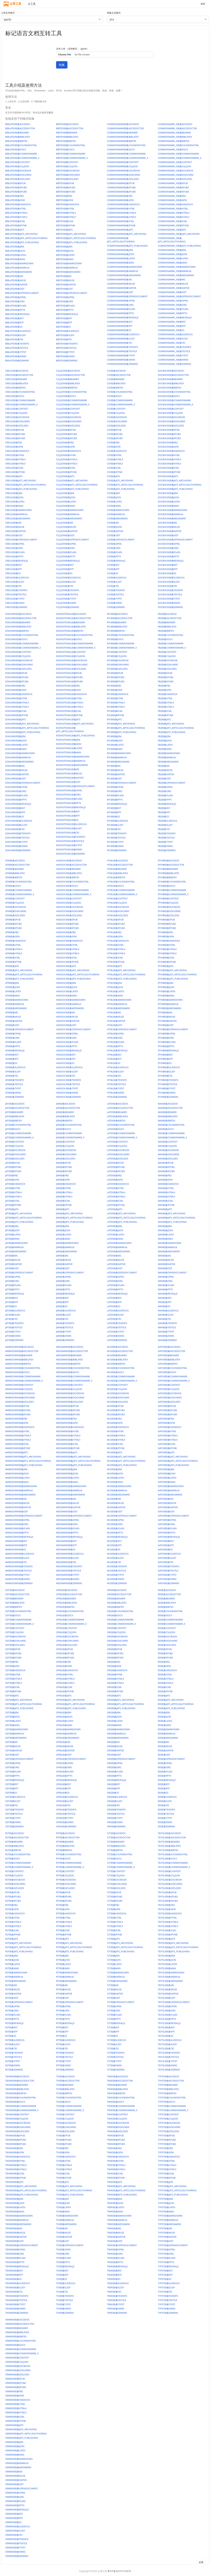  Describe the element at coordinates (116, 1780) in the screenshot. I see `ORG转换REVEALJS` at that location.